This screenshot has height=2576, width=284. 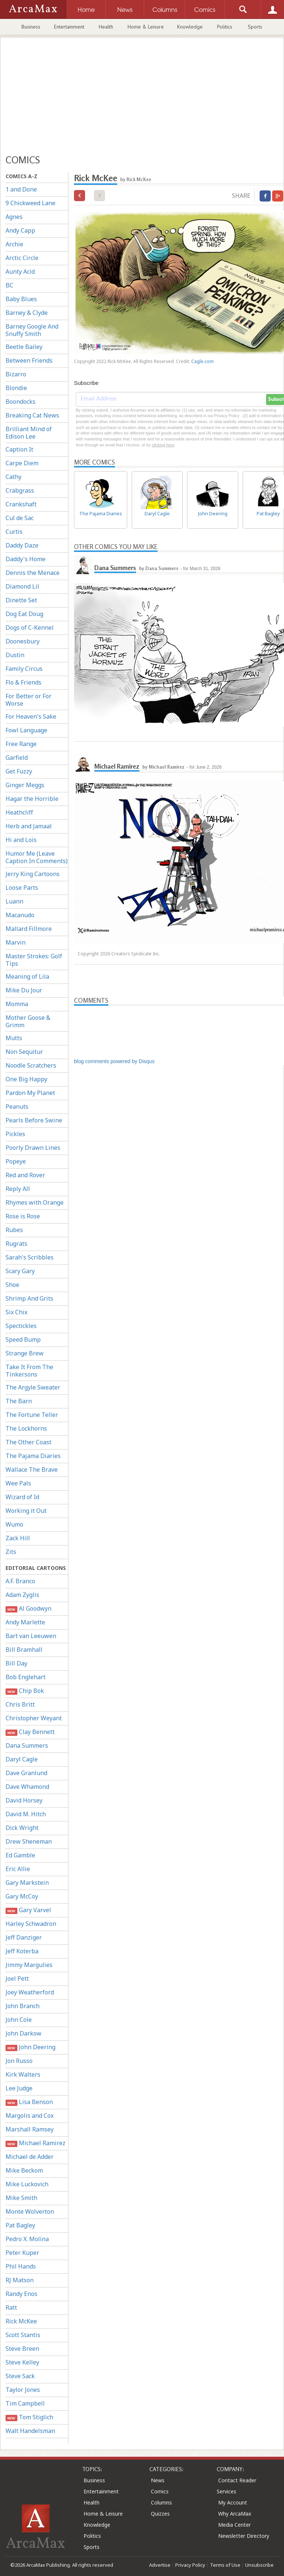 I want to click on Privacy Policy, so click(x=190, y=2565).